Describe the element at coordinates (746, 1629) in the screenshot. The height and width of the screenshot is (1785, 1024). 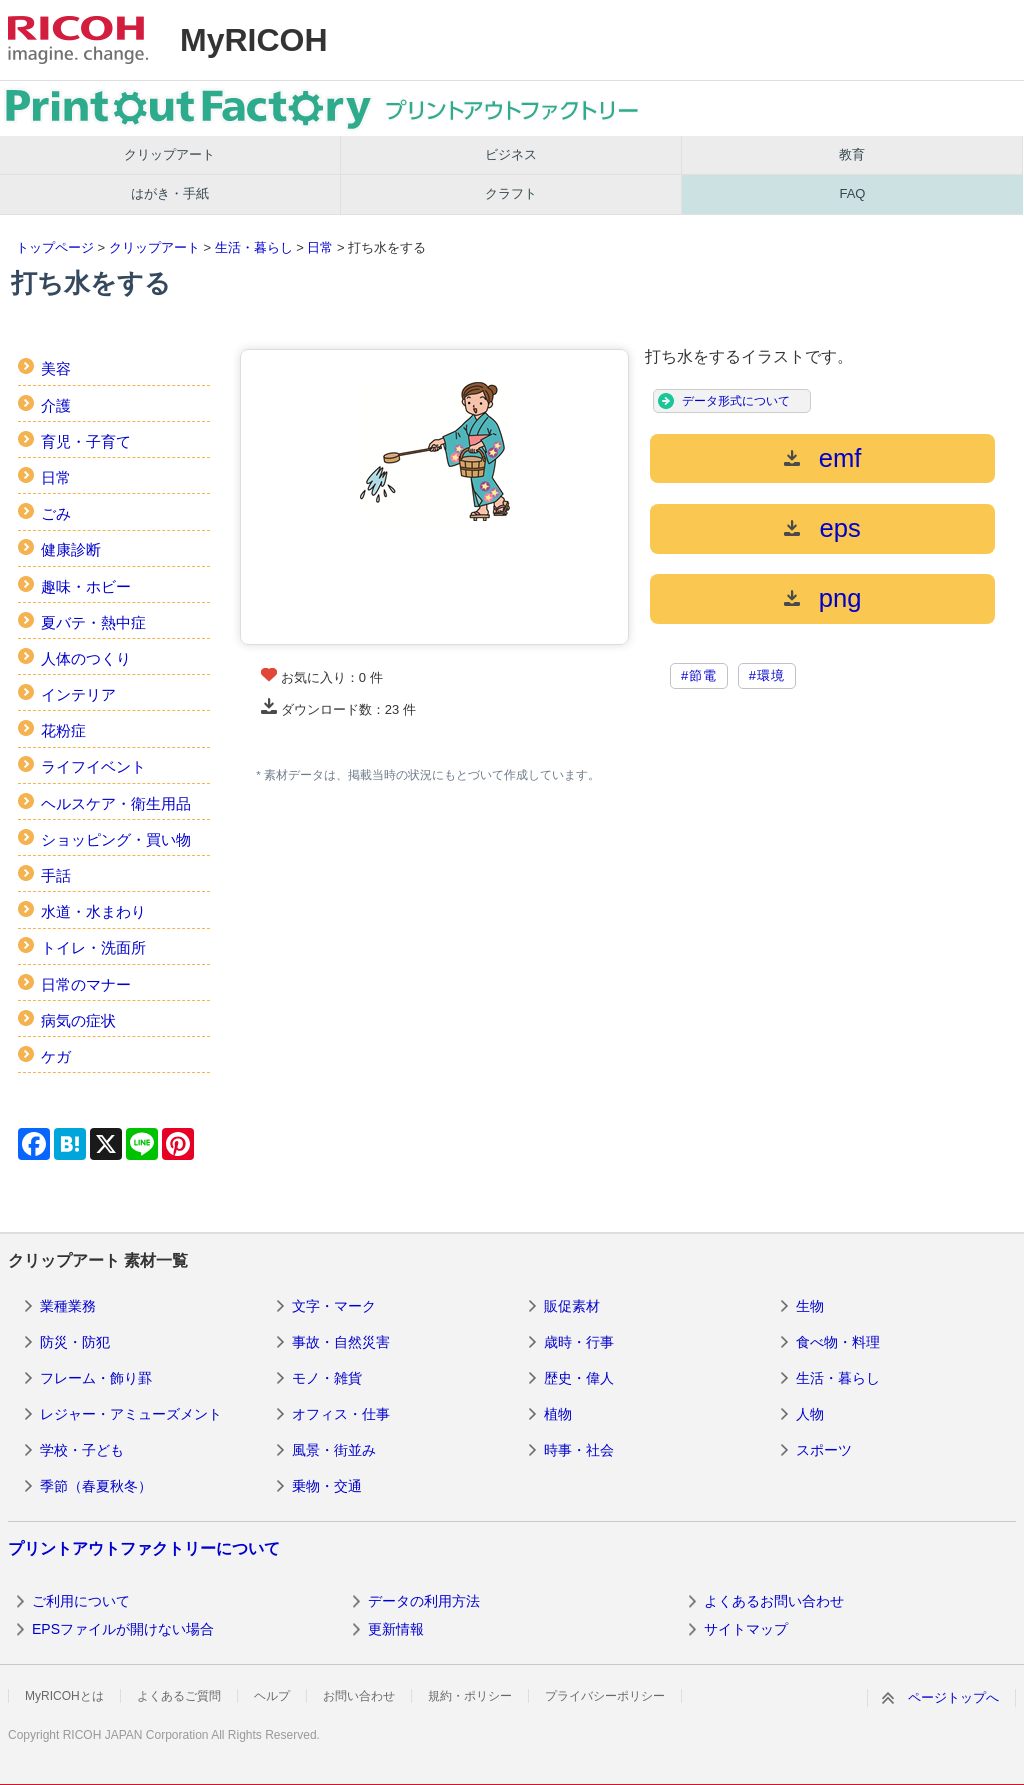
I see `サイトマップ` at that location.